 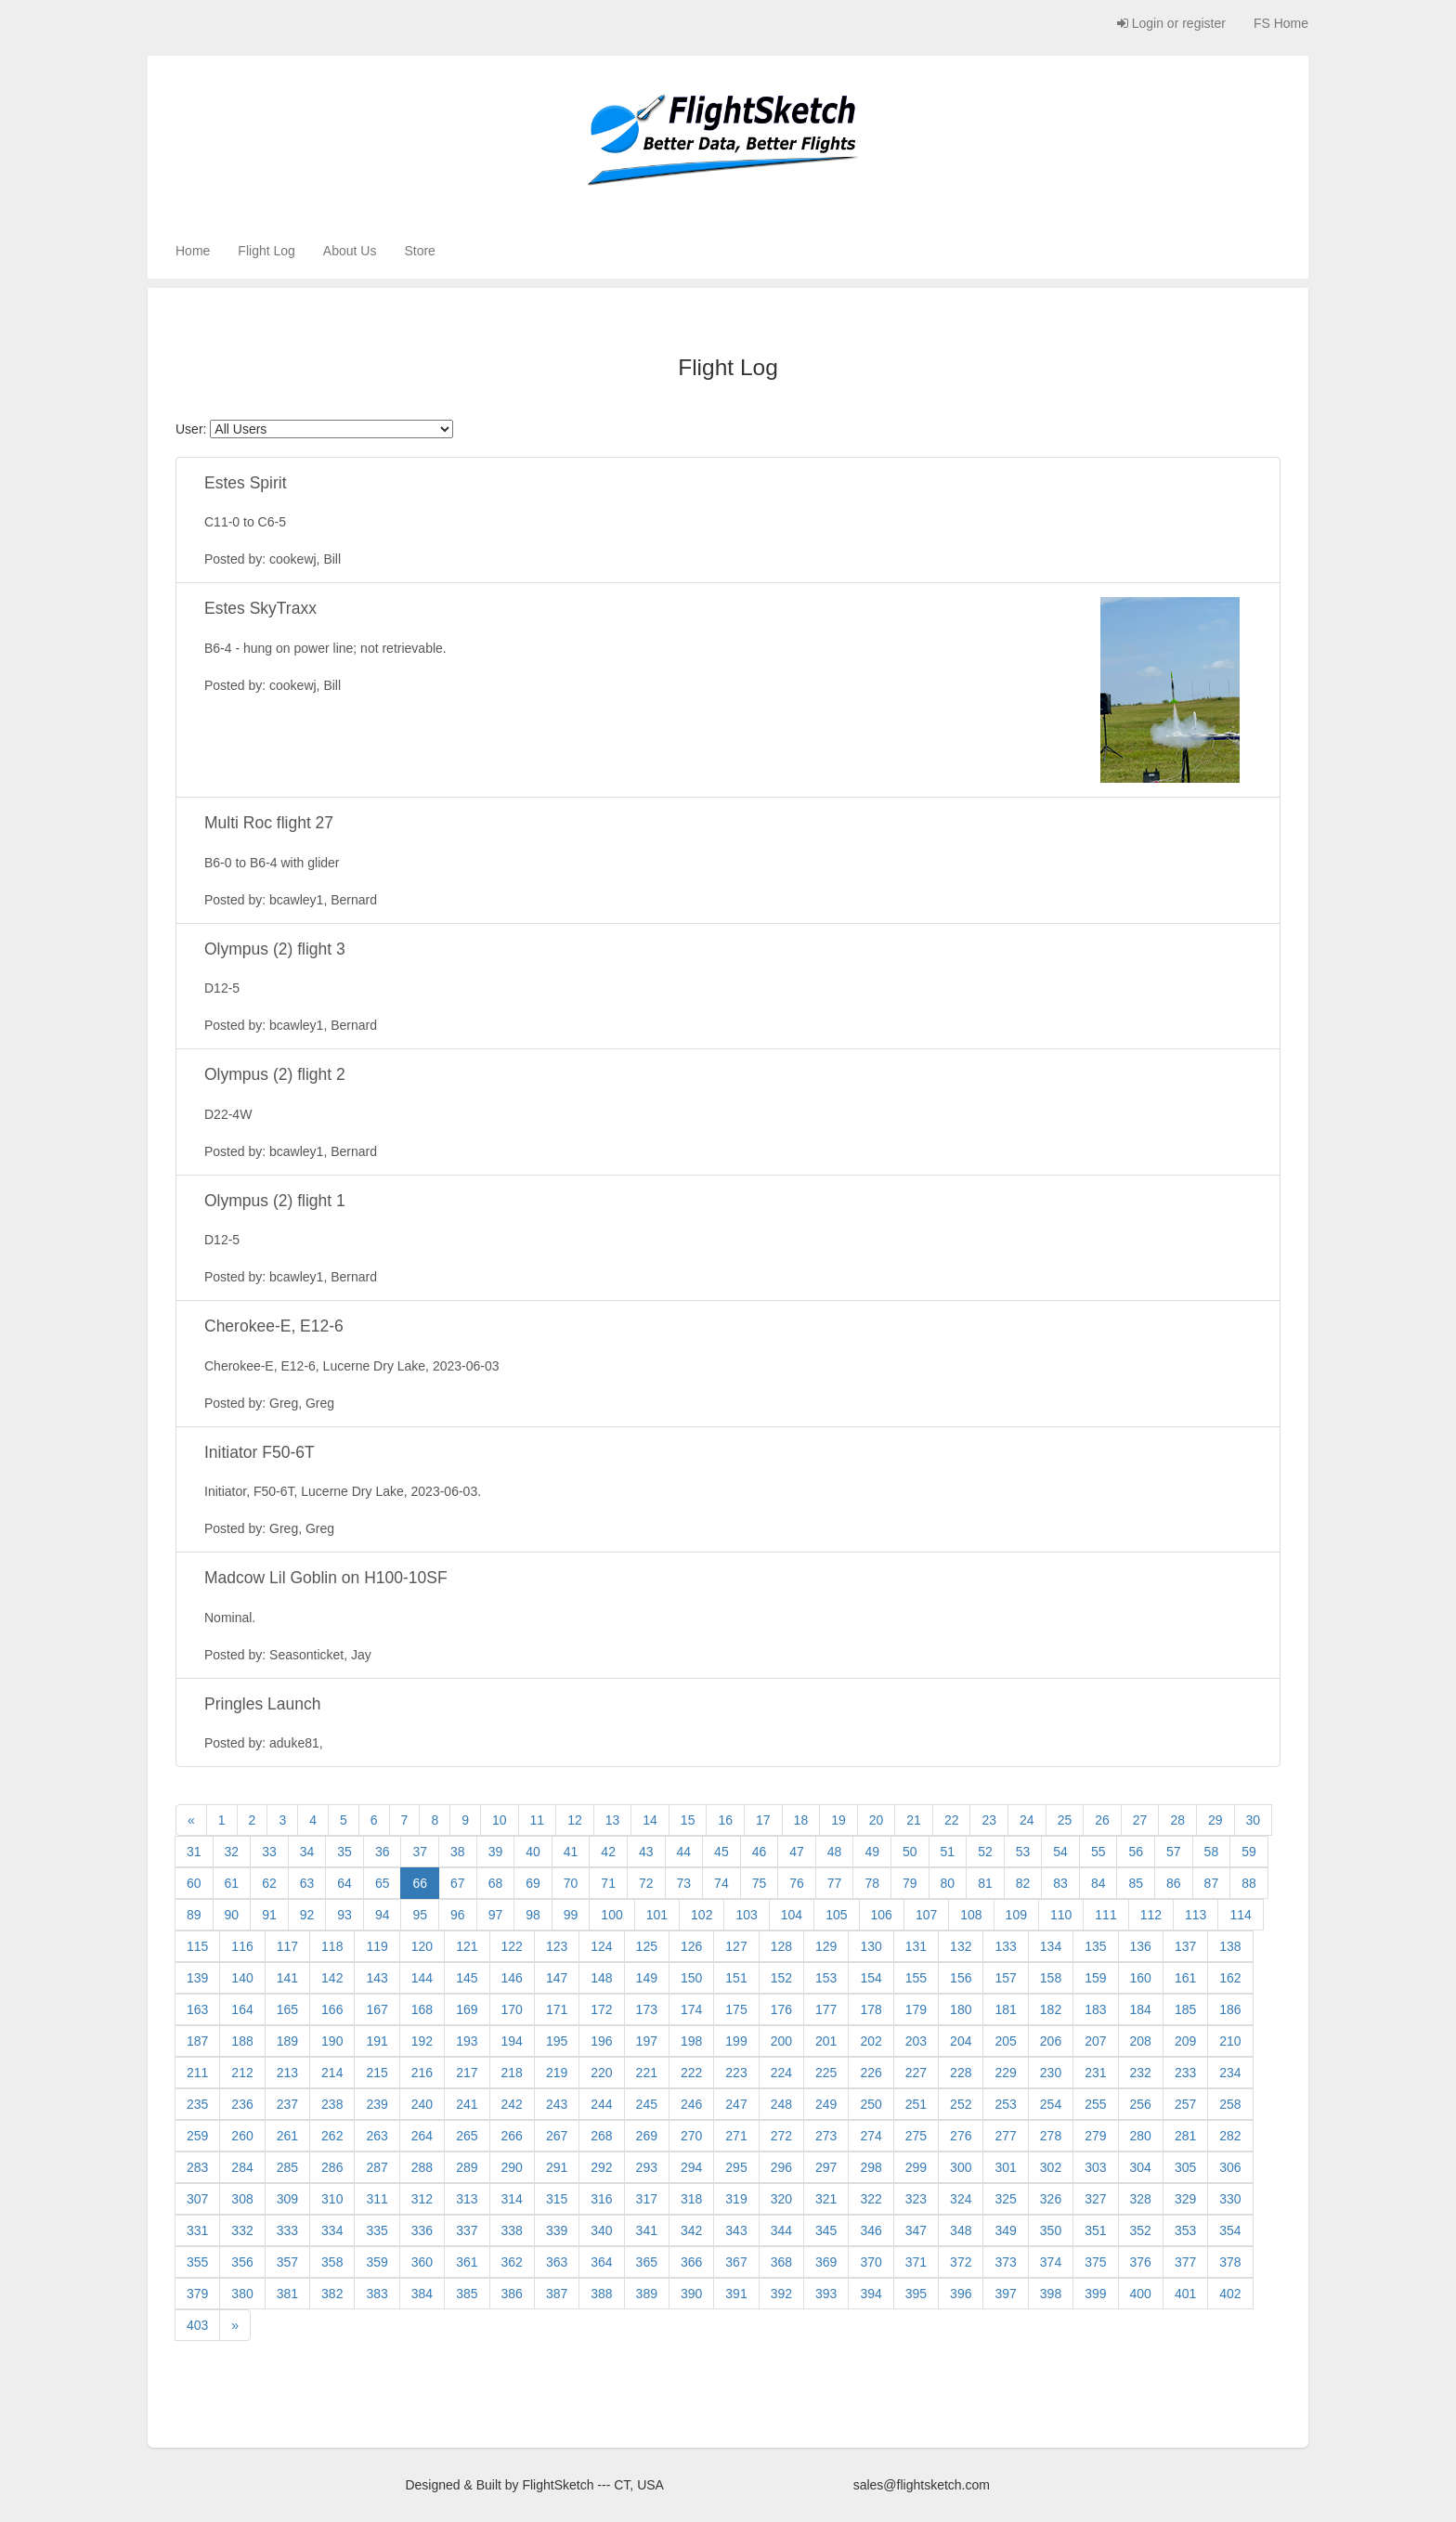 I want to click on 286, so click(x=332, y=2167).